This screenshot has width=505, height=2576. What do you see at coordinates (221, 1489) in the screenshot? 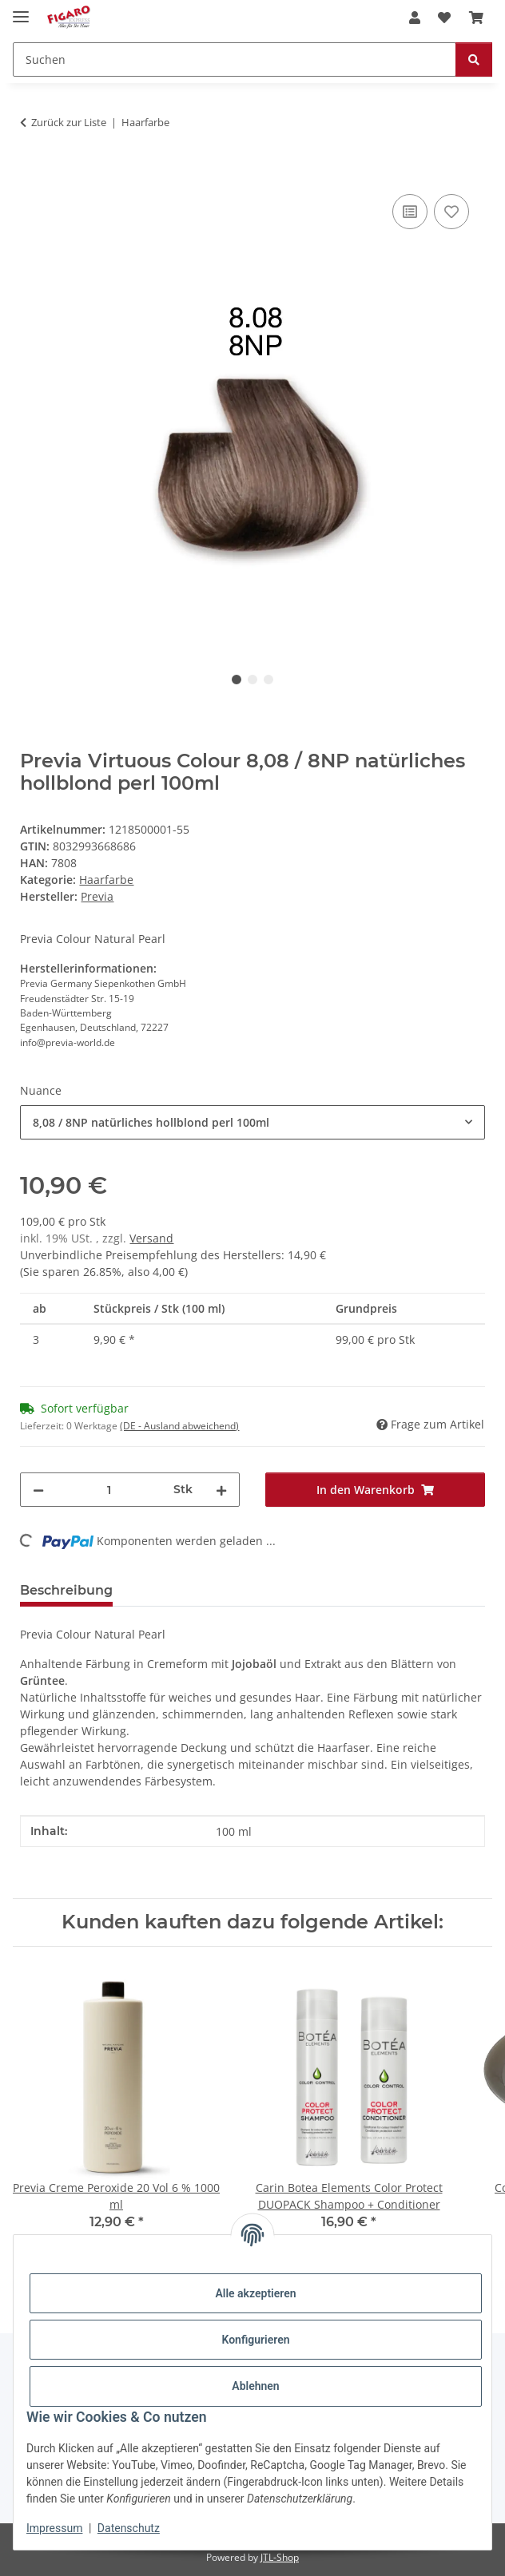
I see `[Menge erhöhen]` at bounding box center [221, 1489].